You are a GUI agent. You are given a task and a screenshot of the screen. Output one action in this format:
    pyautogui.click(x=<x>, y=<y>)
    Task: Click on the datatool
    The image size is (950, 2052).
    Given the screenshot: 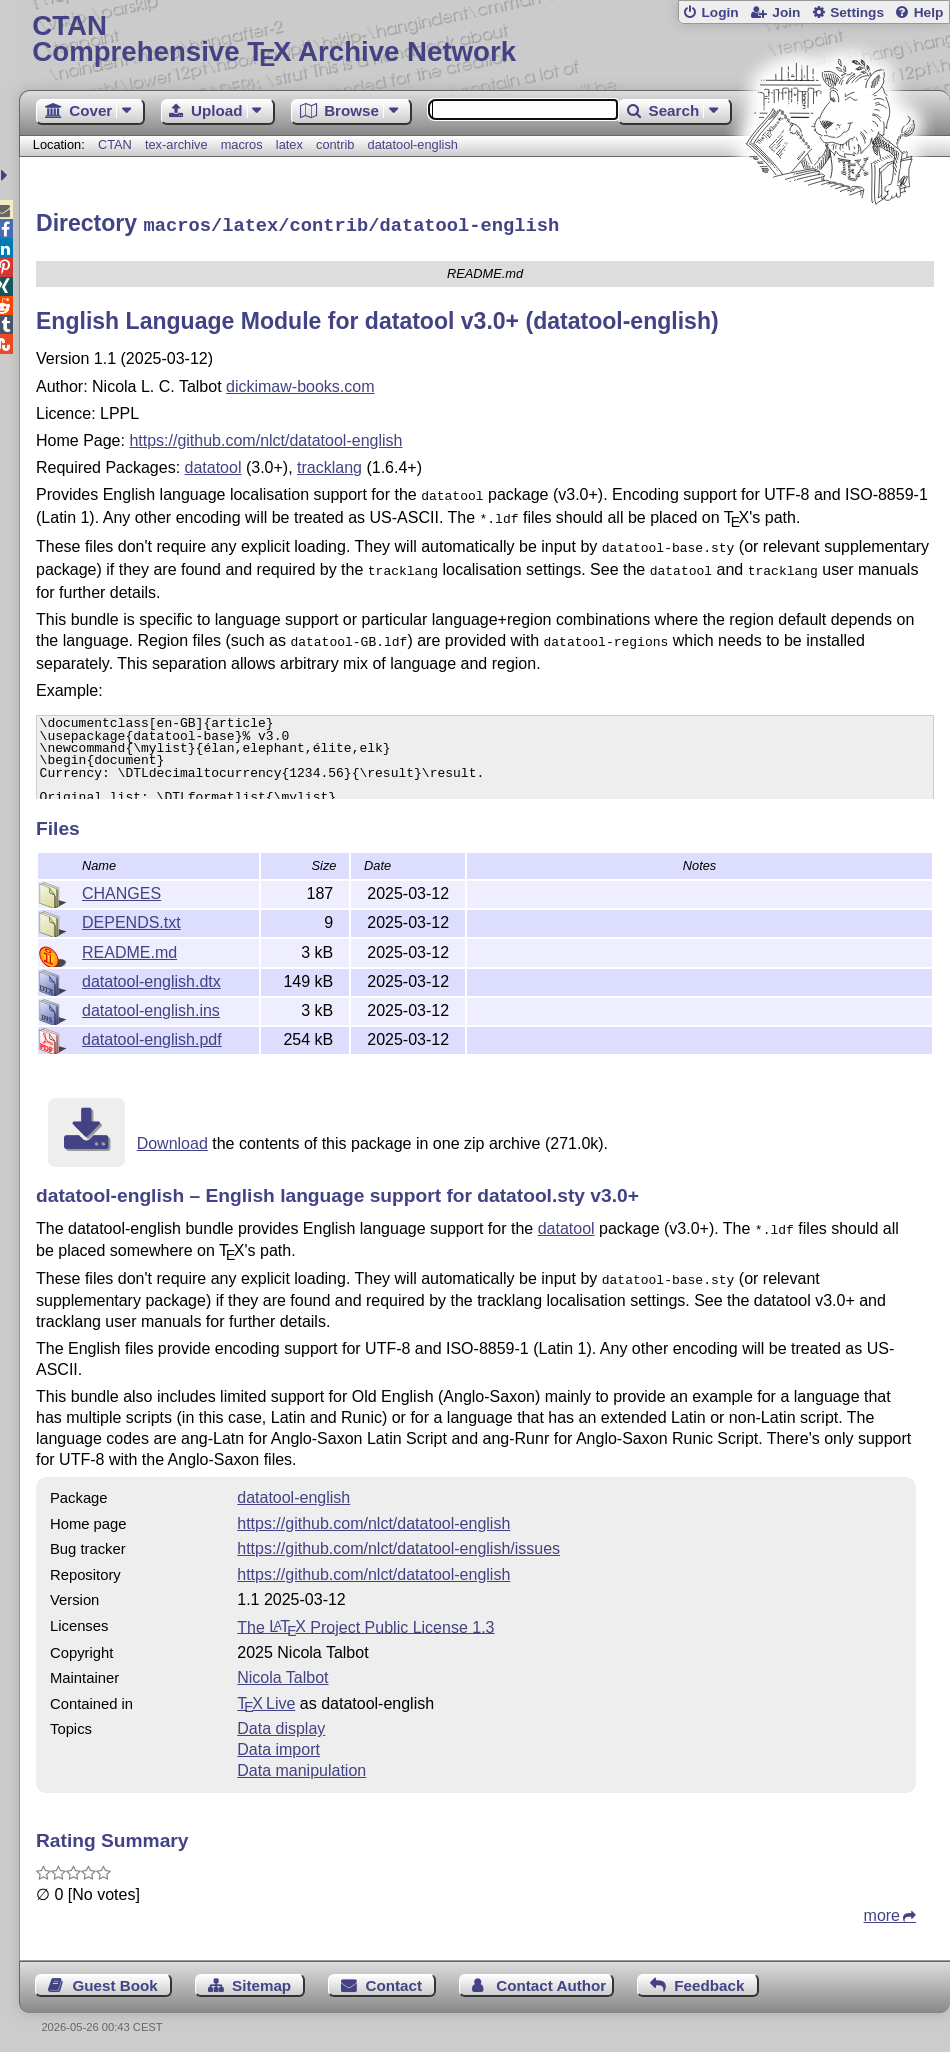 What is the action you would take?
    pyautogui.click(x=213, y=464)
    